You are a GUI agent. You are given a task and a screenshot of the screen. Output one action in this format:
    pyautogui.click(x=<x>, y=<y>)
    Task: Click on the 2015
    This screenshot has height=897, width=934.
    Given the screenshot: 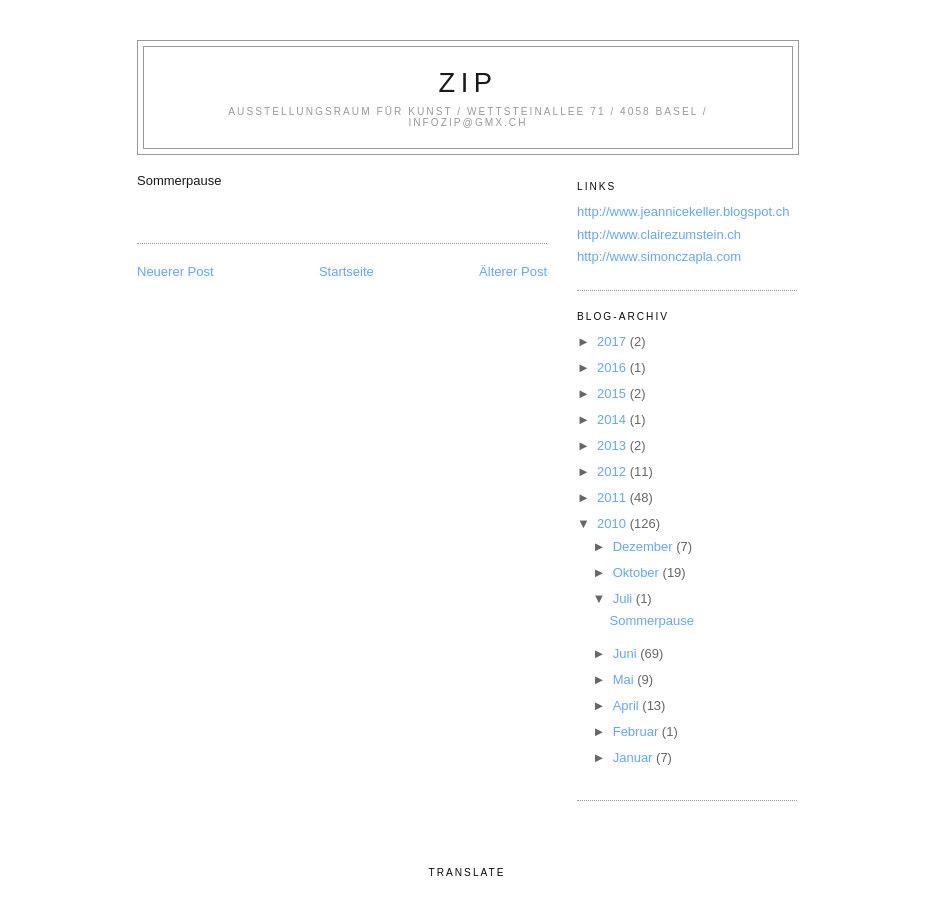 What is the action you would take?
    pyautogui.click(x=613, y=393)
    